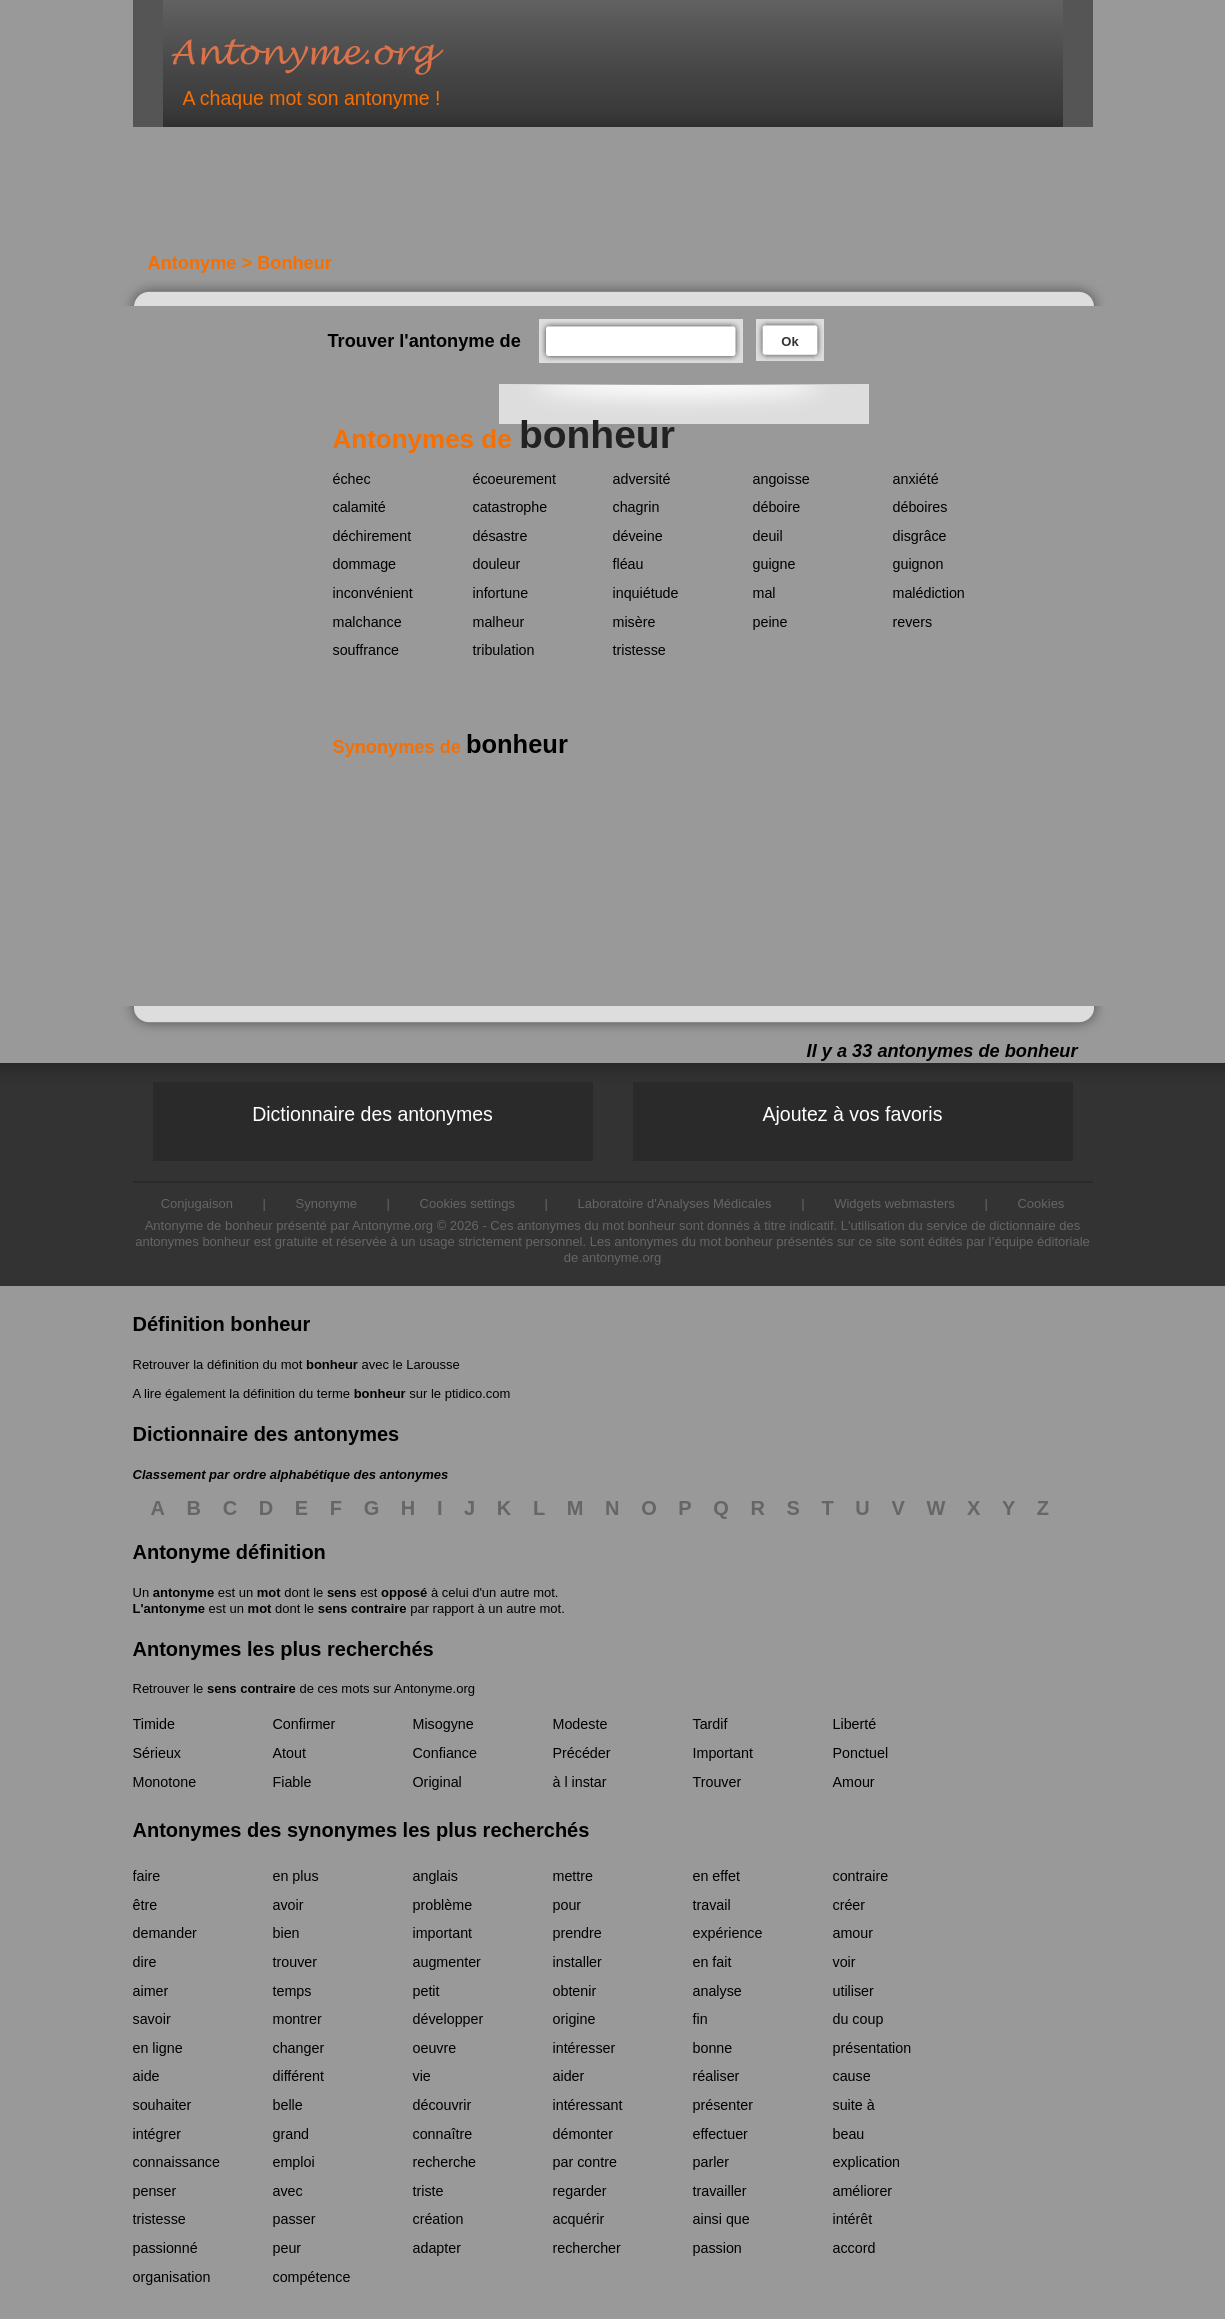 The width and height of the screenshot is (1225, 2319). What do you see at coordinates (573, 1876) in the screenshot?
I see `mettre` at bounding box center [573, 1876].